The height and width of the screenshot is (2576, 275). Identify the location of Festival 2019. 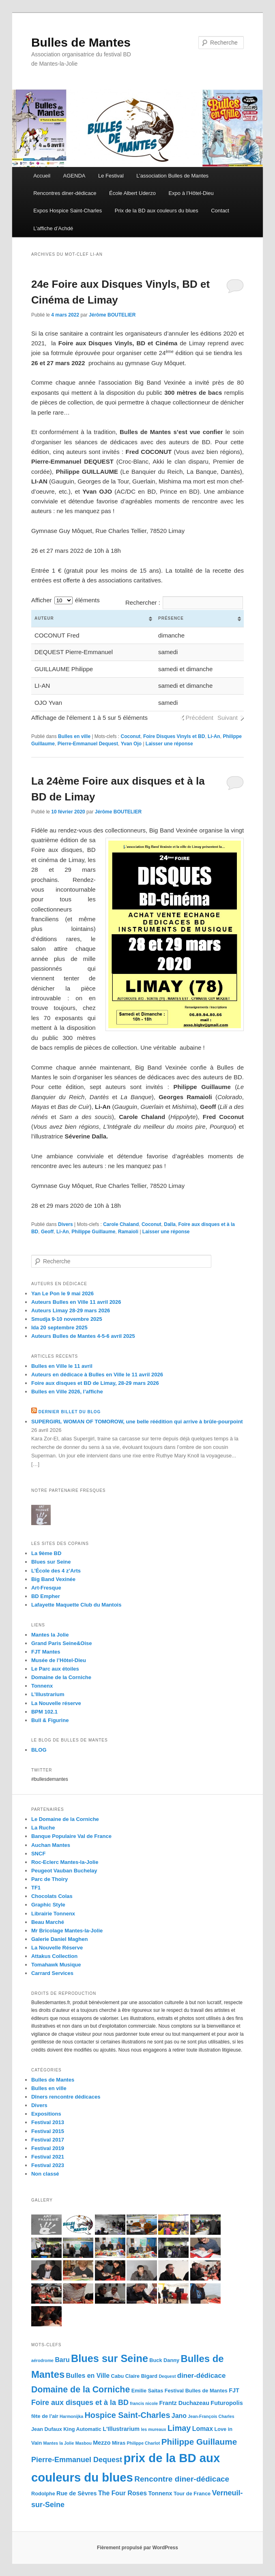
(47, 2148).